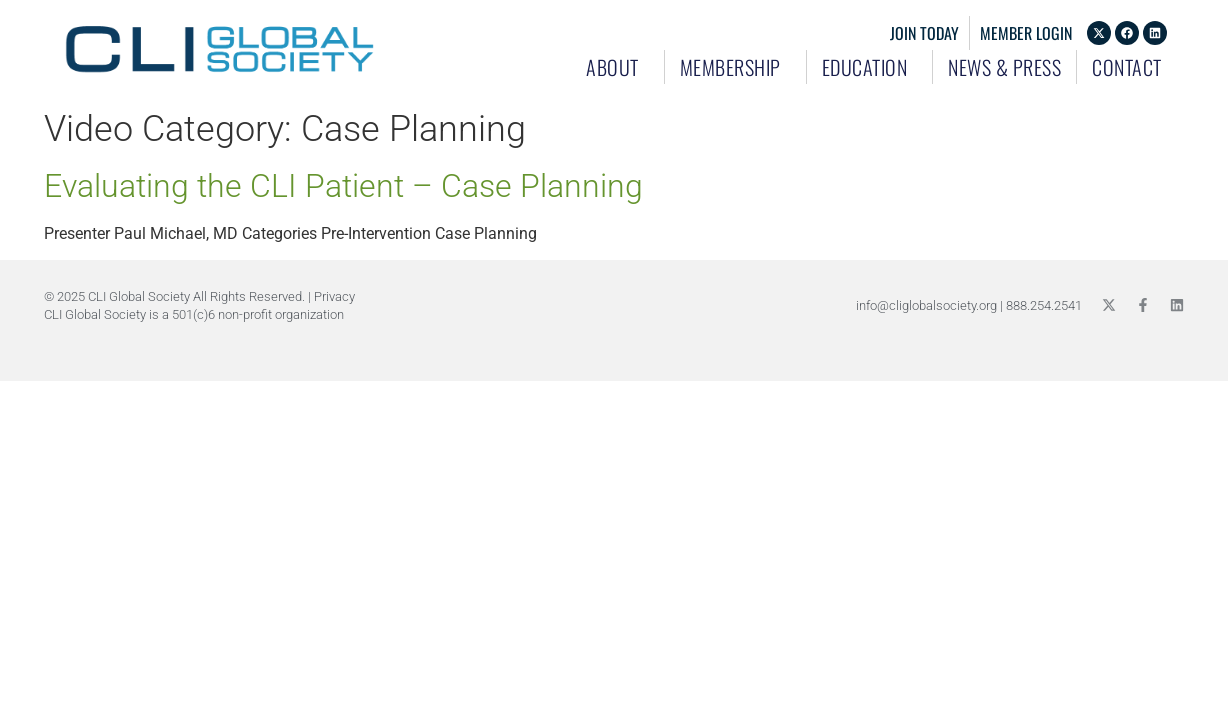 The width and height of the screenshot is (1228, 720). I want to click on Join Today, so click(924, 33).